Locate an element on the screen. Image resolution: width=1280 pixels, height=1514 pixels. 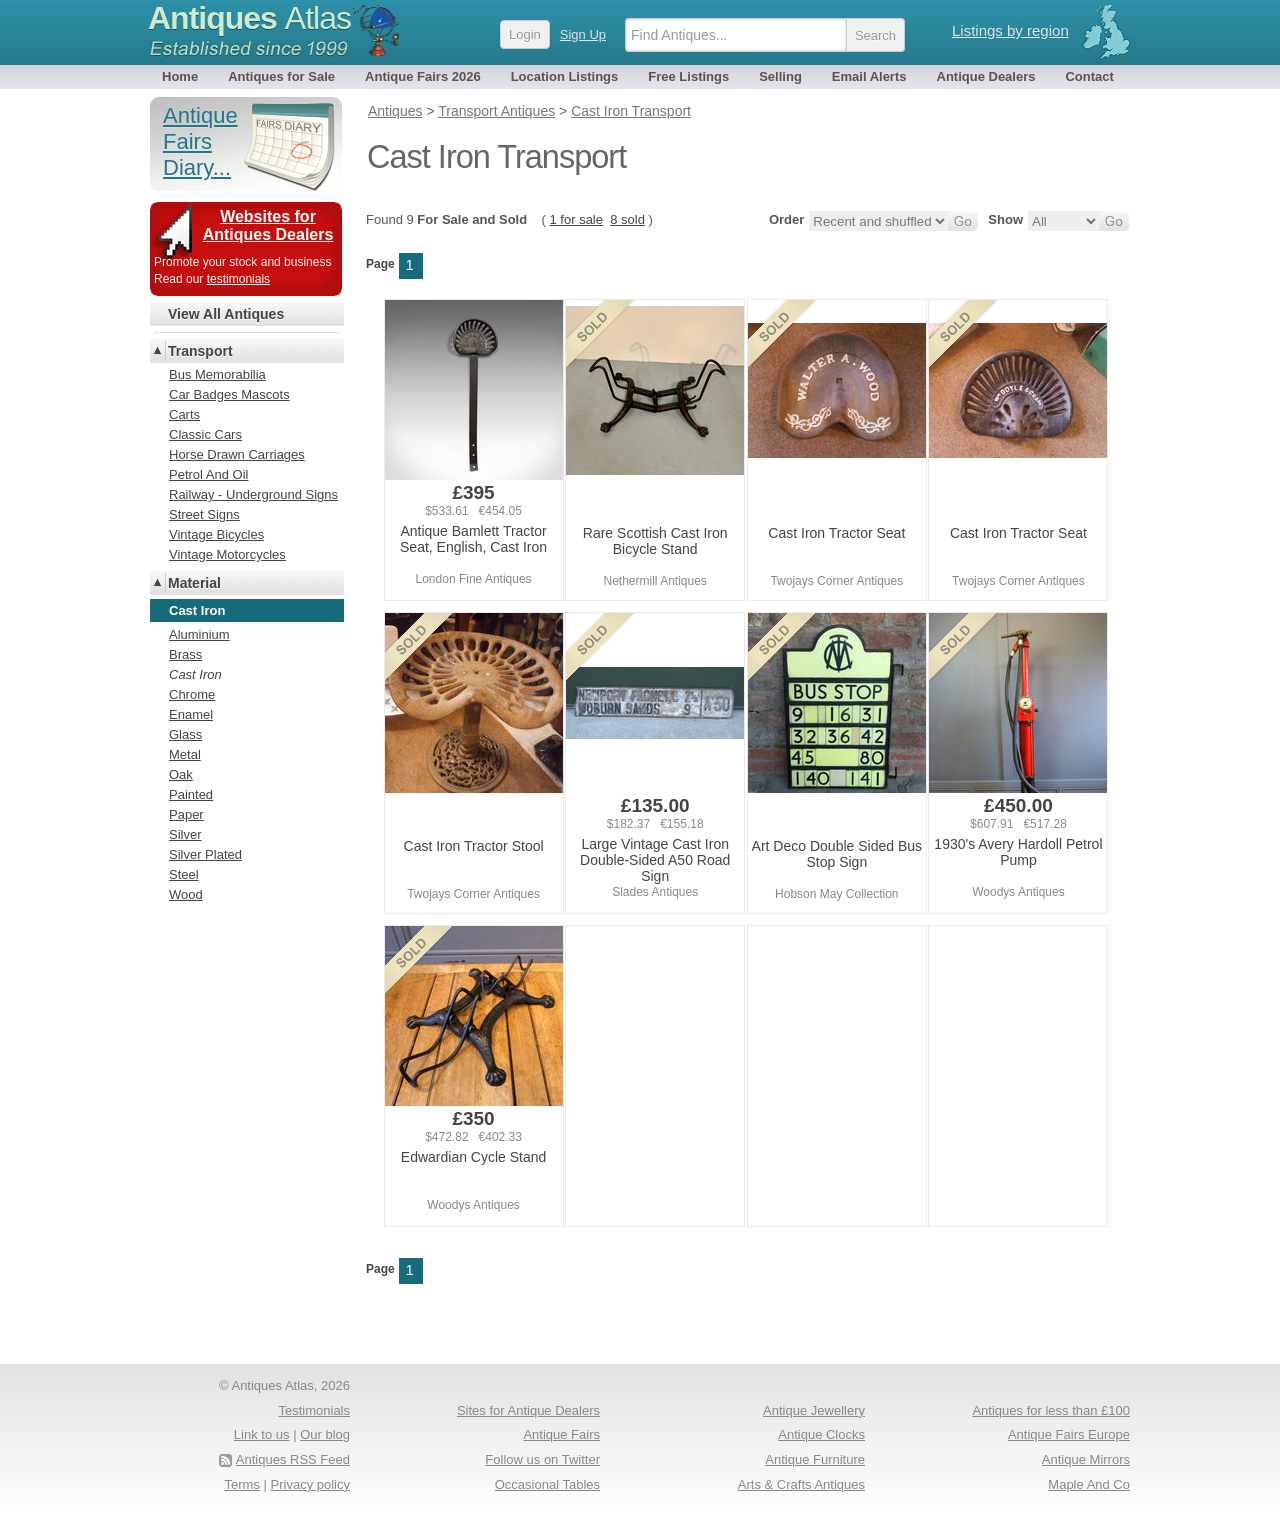
Metal is located at coordinates (185, 754).